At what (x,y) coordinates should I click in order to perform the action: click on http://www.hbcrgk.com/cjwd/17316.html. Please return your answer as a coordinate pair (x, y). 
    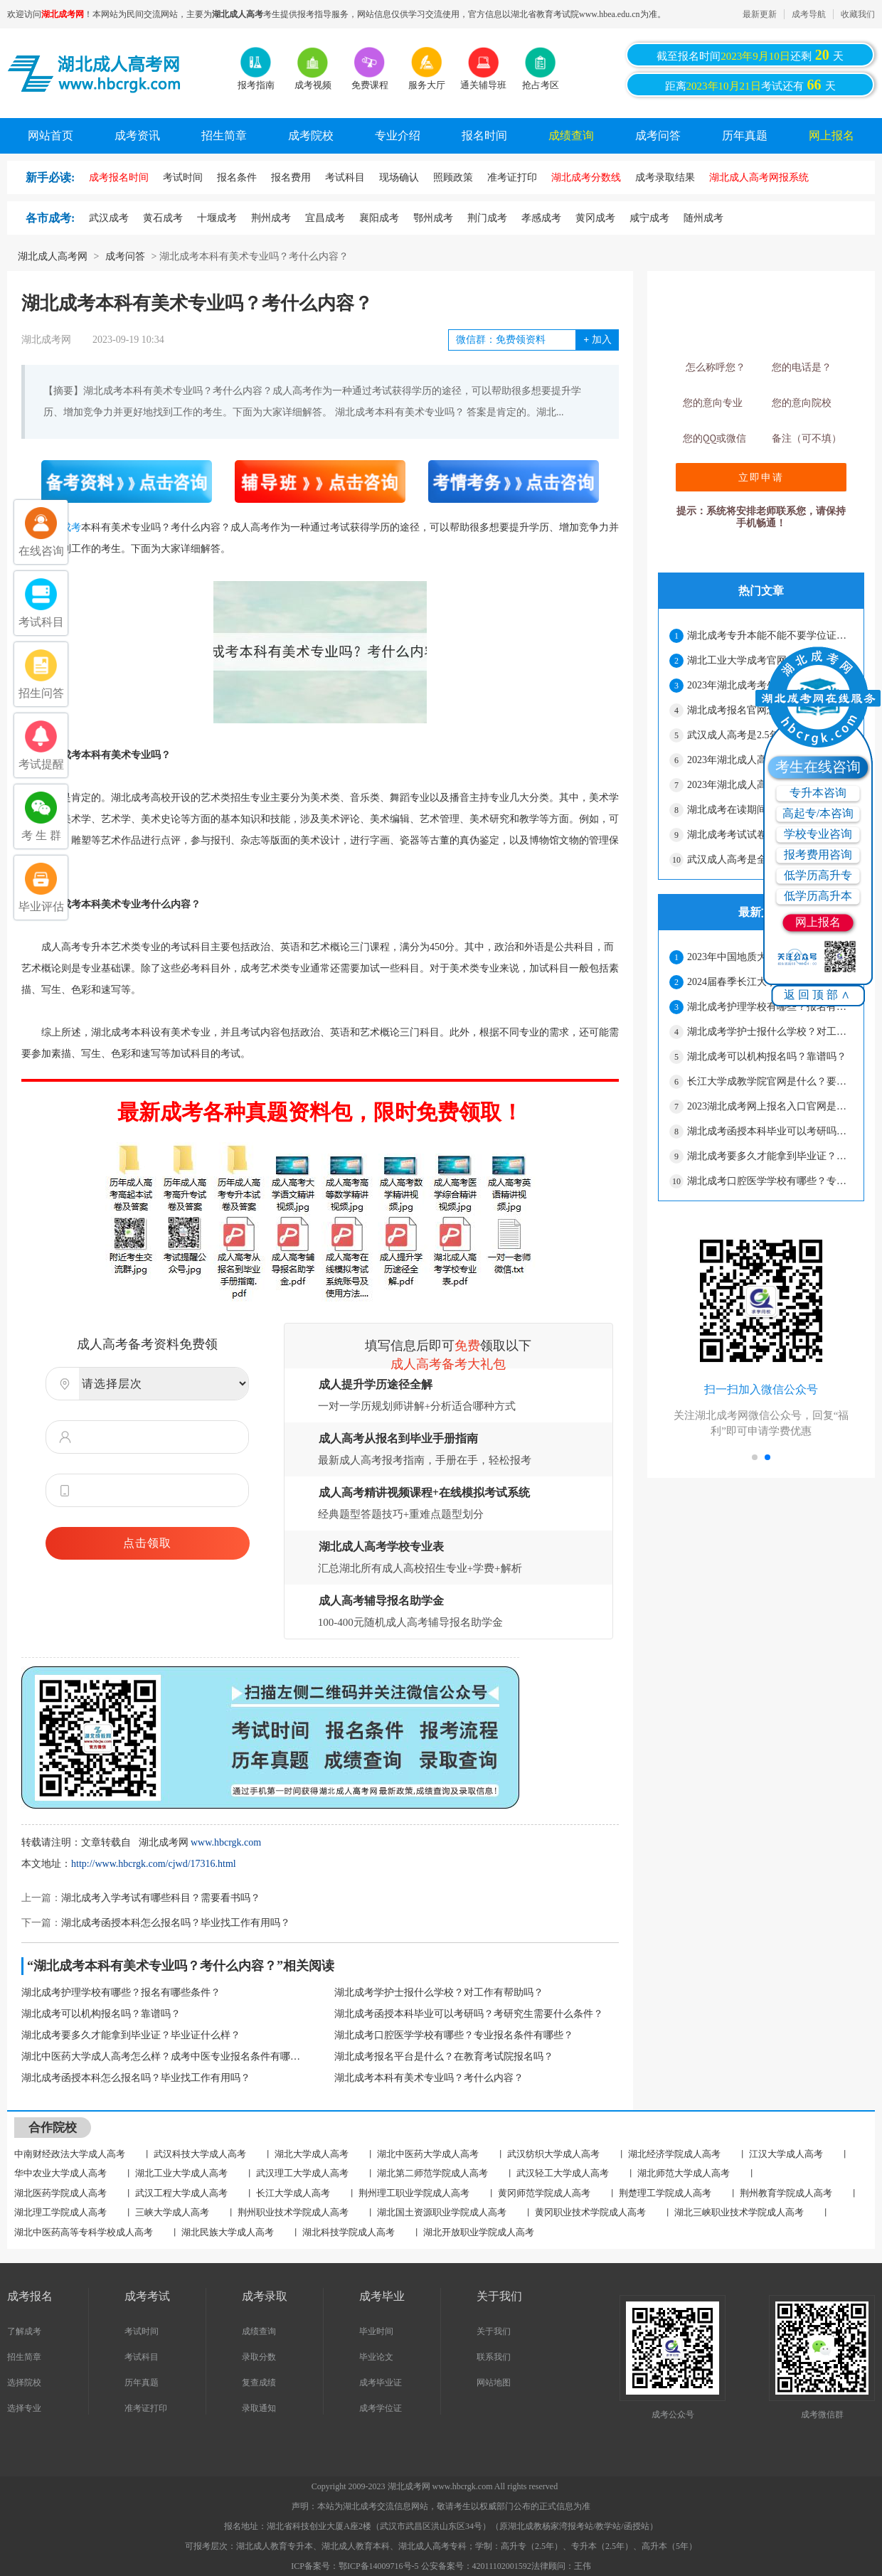
    Looking at the image, I should click on (153, 1863).